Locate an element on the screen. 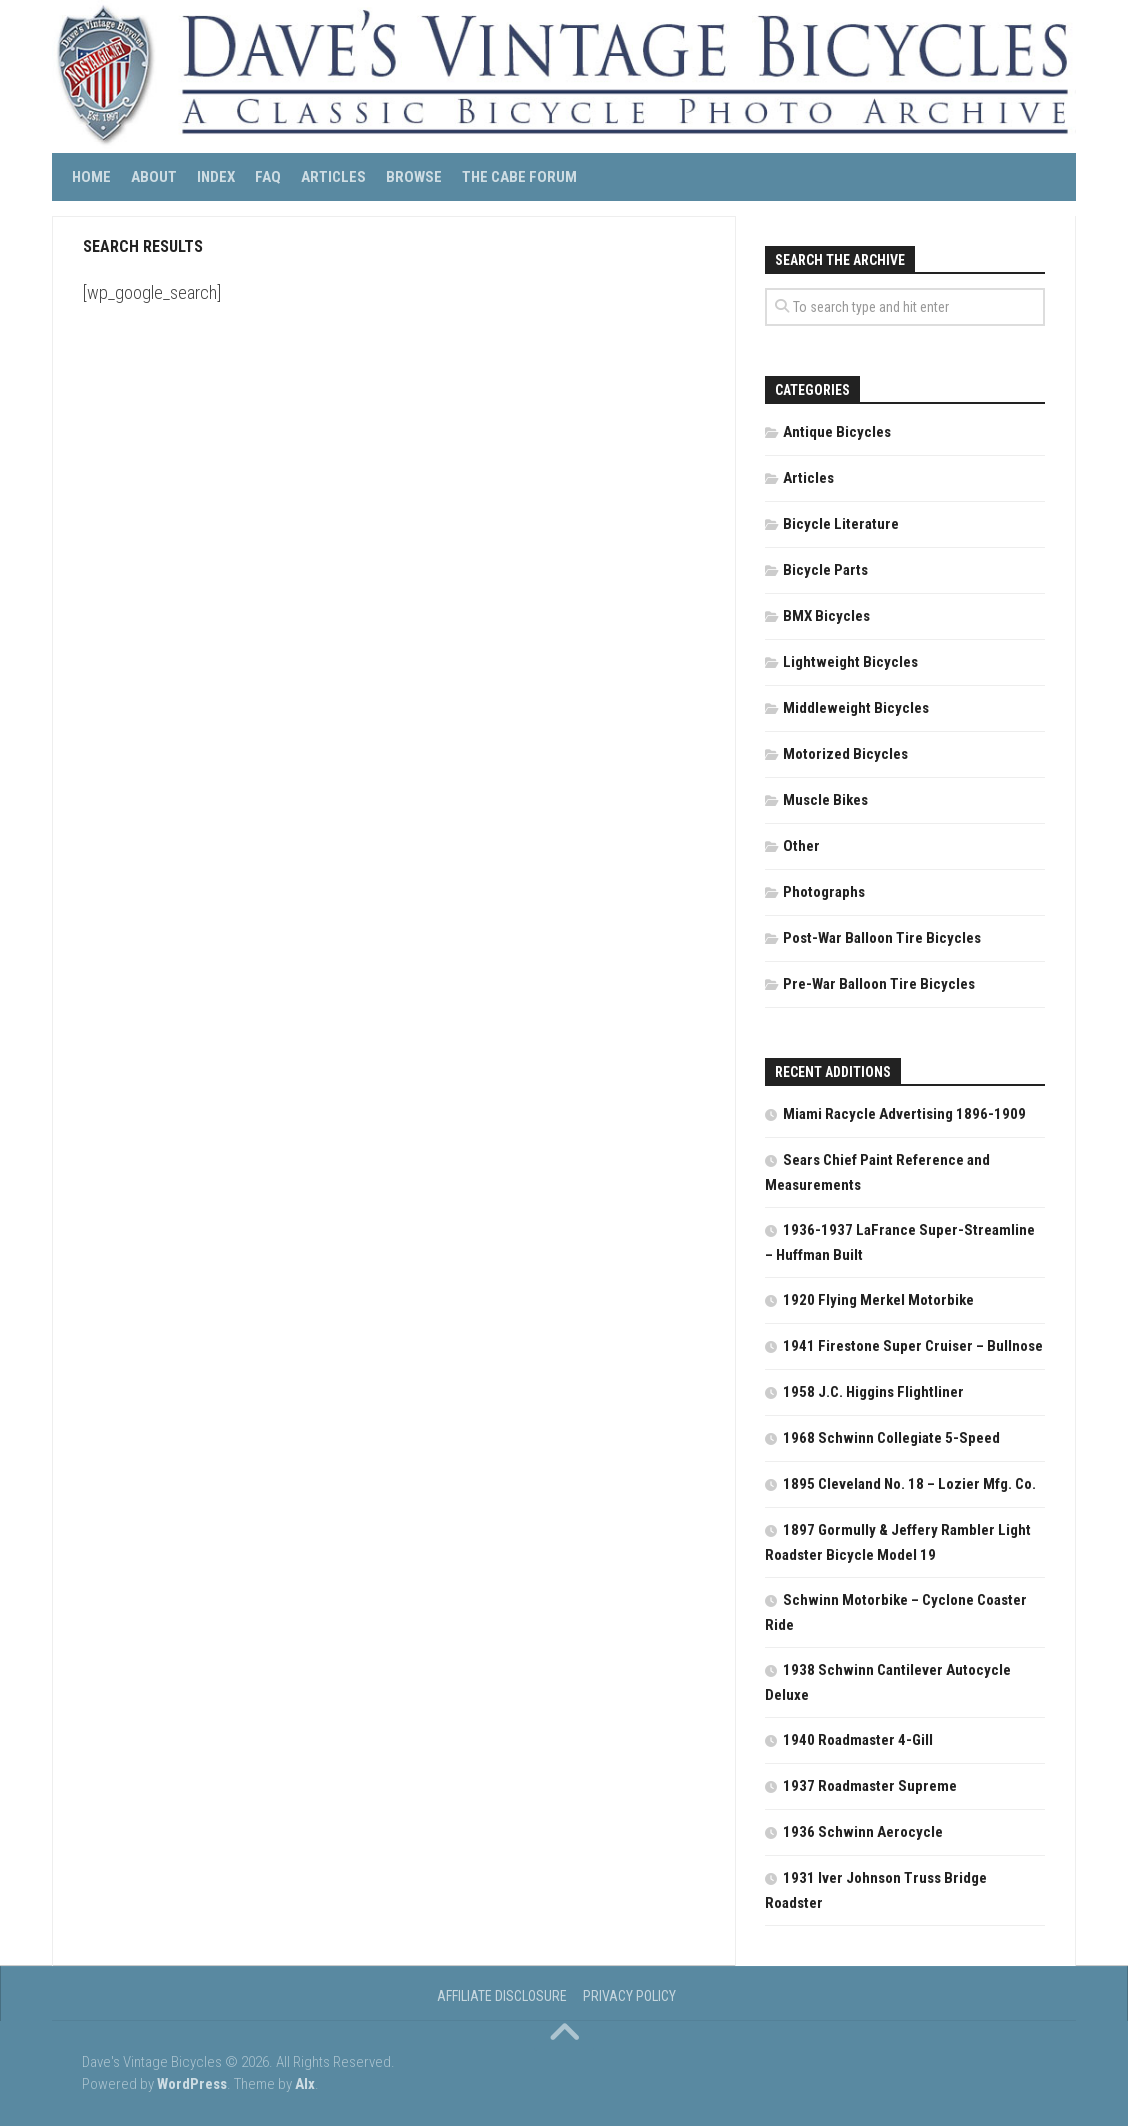 This screenshot has width=1128, height=2126. BMX Bicycles is located at coordinates (826, 616).